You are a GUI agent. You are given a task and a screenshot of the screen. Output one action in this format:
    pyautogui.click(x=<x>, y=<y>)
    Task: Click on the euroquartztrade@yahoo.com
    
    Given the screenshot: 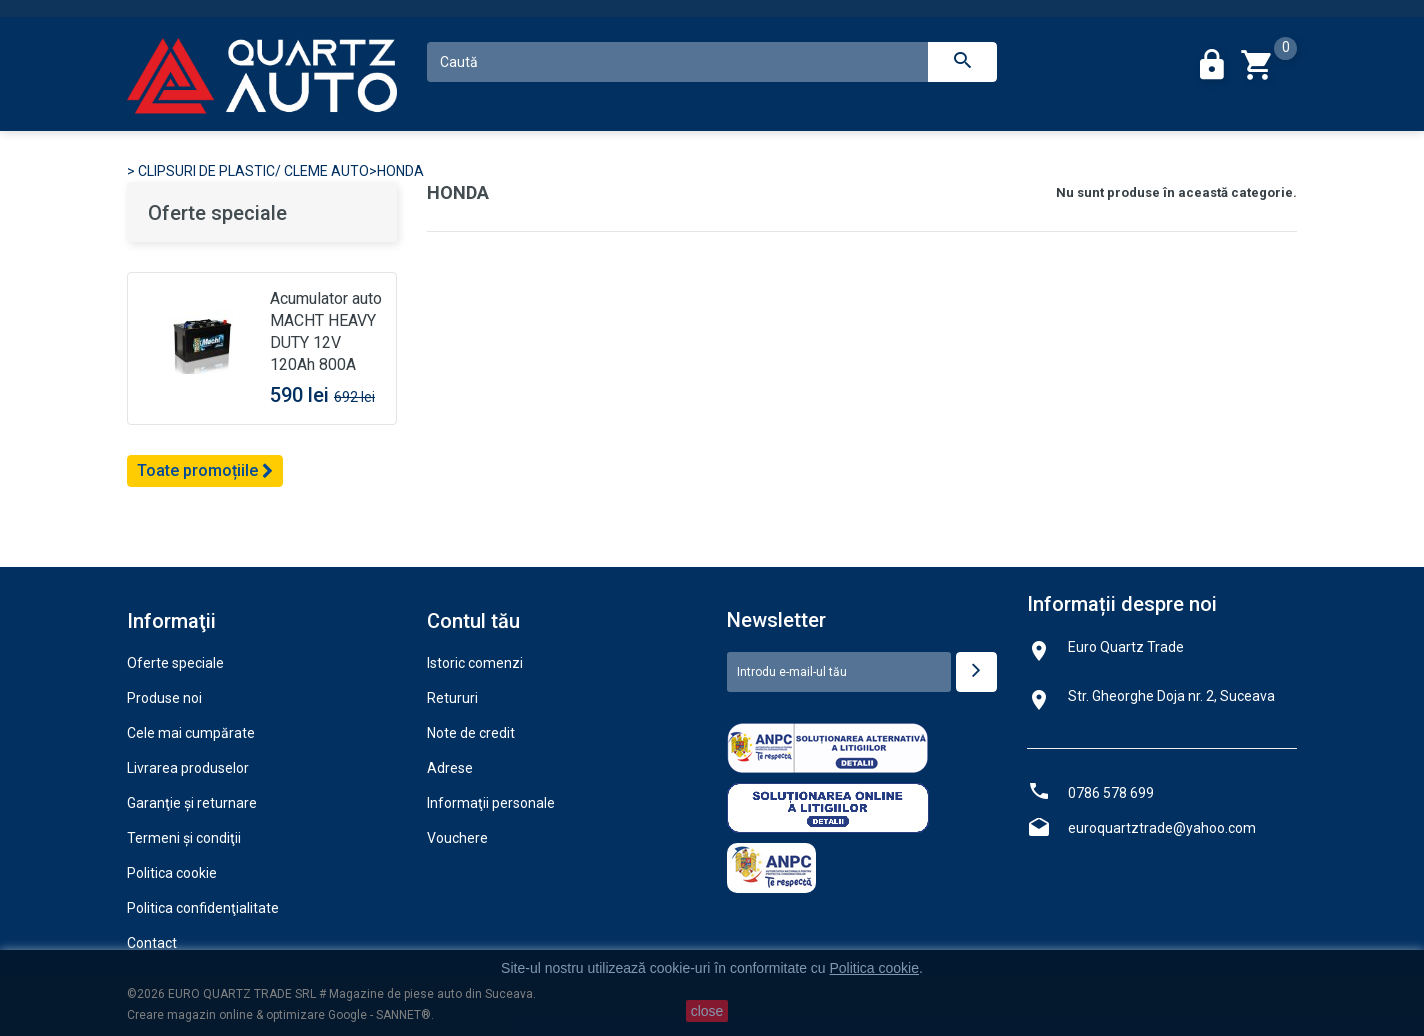 What is the action you would take?
    pyautogui.click(x=1162, y=828)
    